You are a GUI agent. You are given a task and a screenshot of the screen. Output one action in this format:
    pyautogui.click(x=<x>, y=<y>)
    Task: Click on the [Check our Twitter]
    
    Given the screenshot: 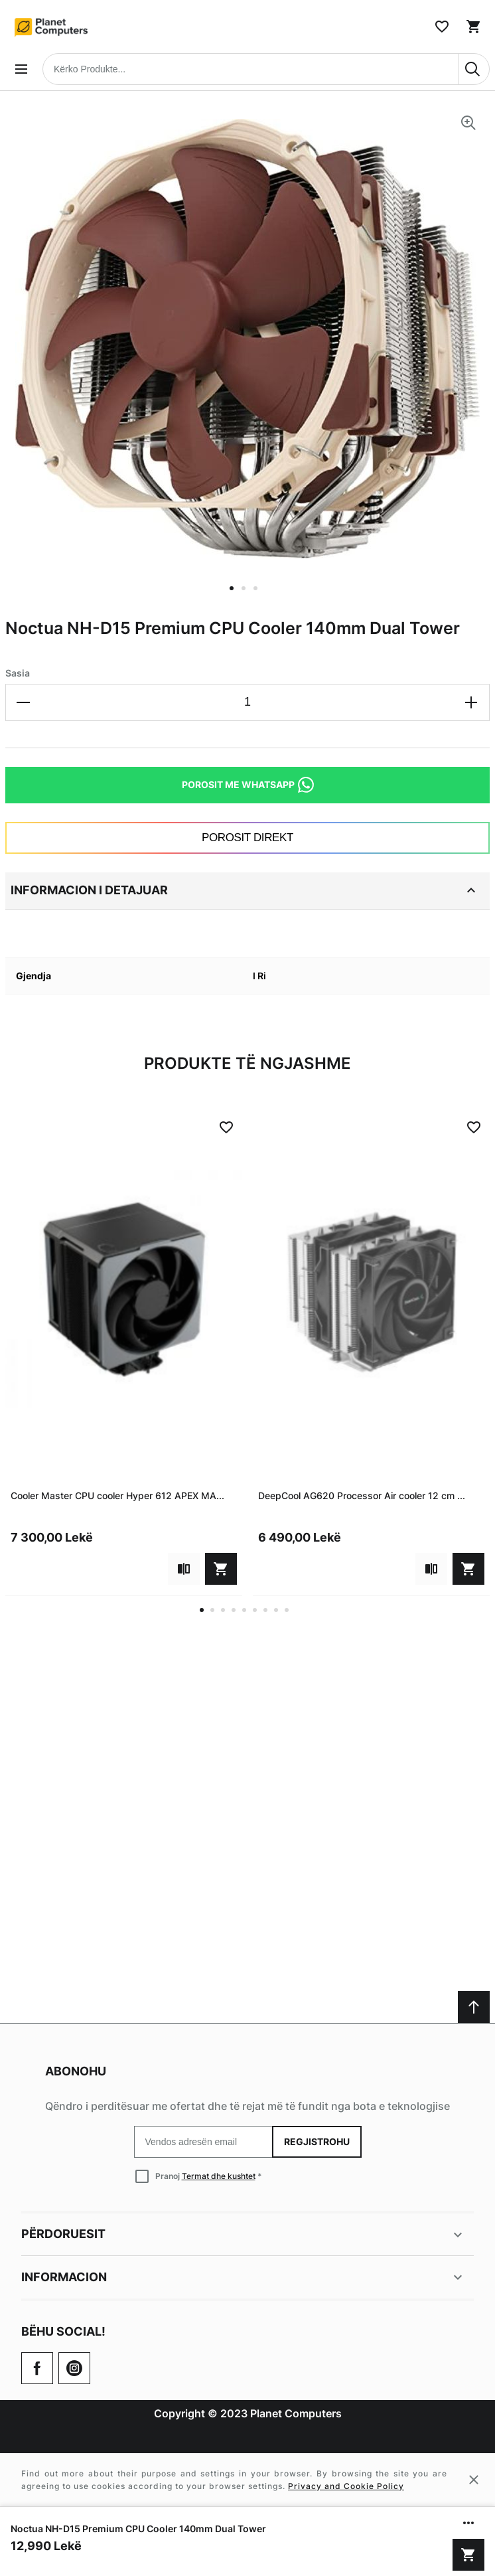 What is the action you would take?
    pyautogui.click(x=74, y=2368)
    